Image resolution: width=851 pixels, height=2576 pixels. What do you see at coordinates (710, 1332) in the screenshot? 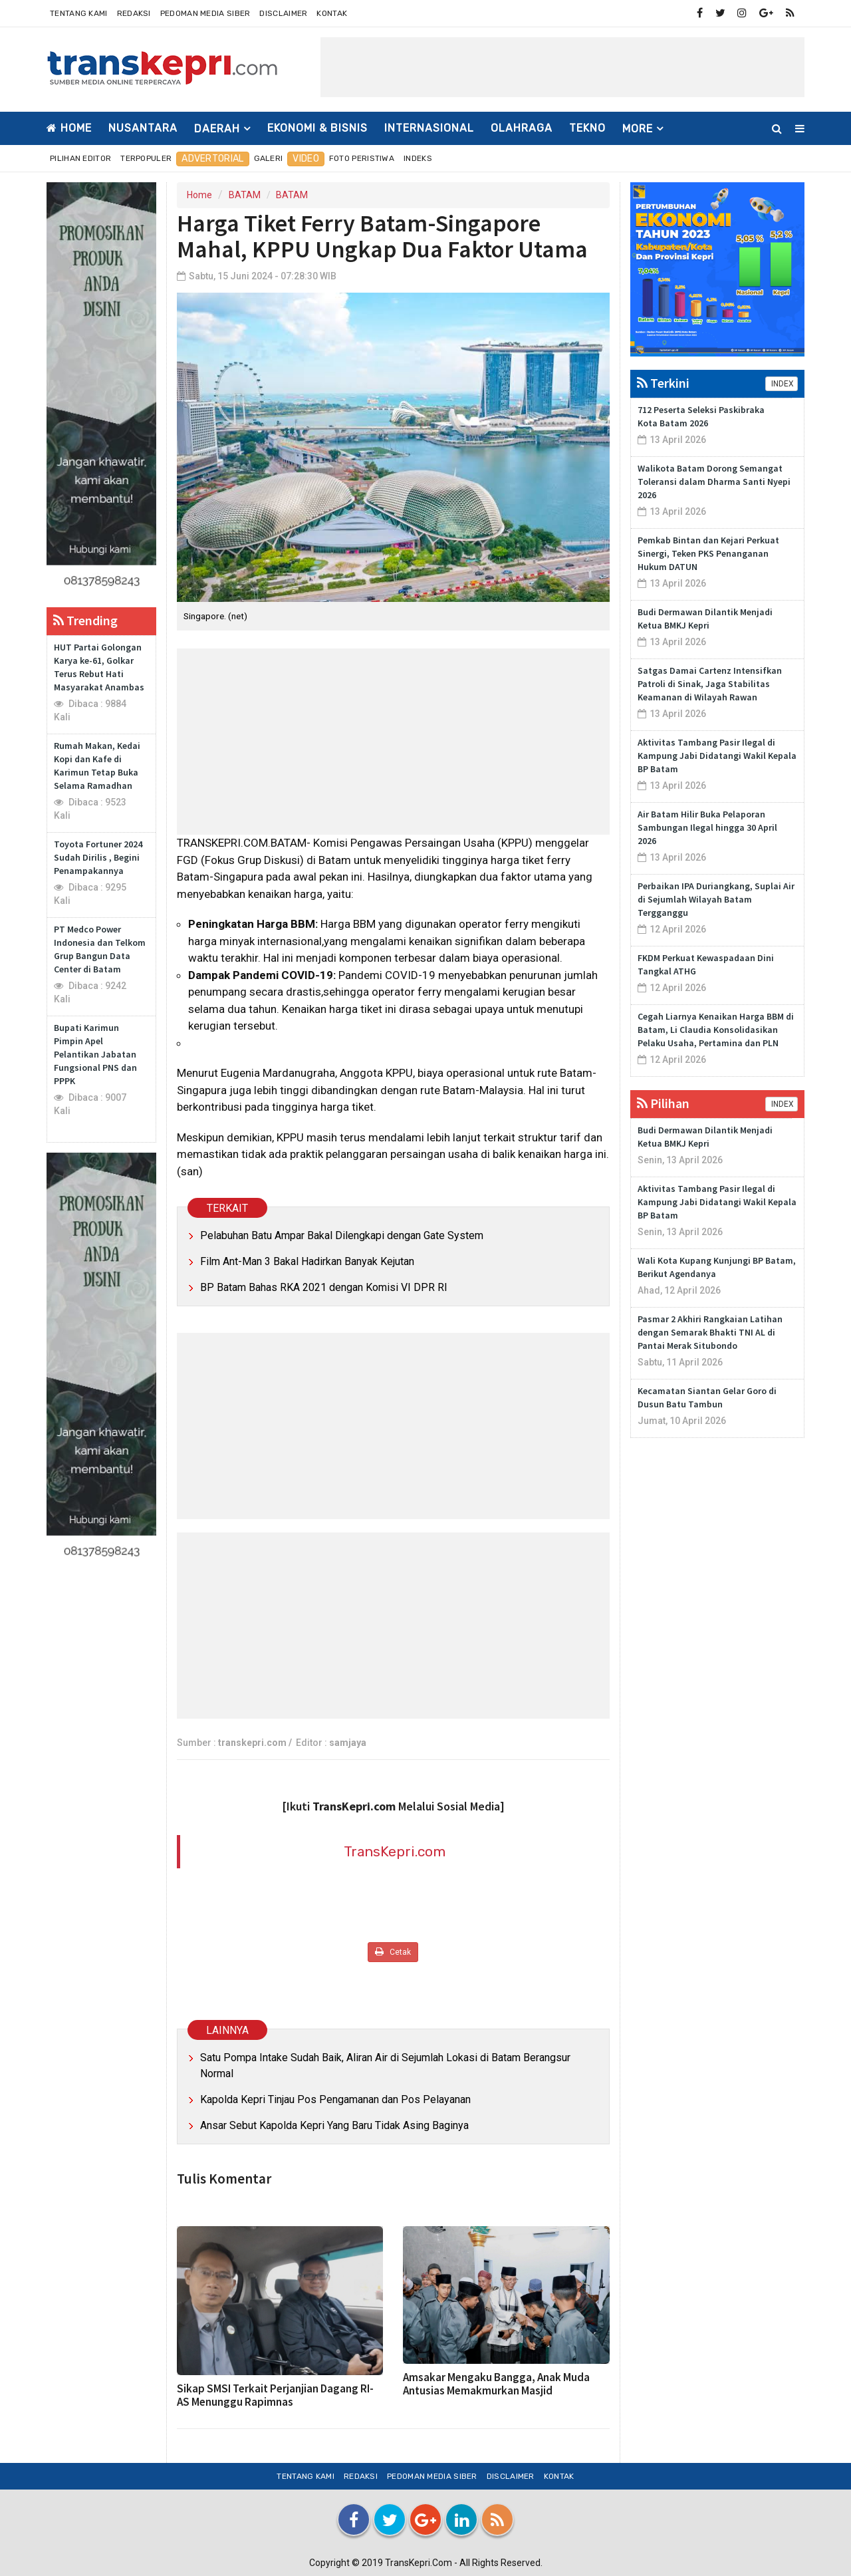
I see `Pasmar 2 Akhiri Rangkaian Latihan dengan Semarak Bhakti TNI AL di Pantai Merak Situbondo` at bounding box center [710, 1332].